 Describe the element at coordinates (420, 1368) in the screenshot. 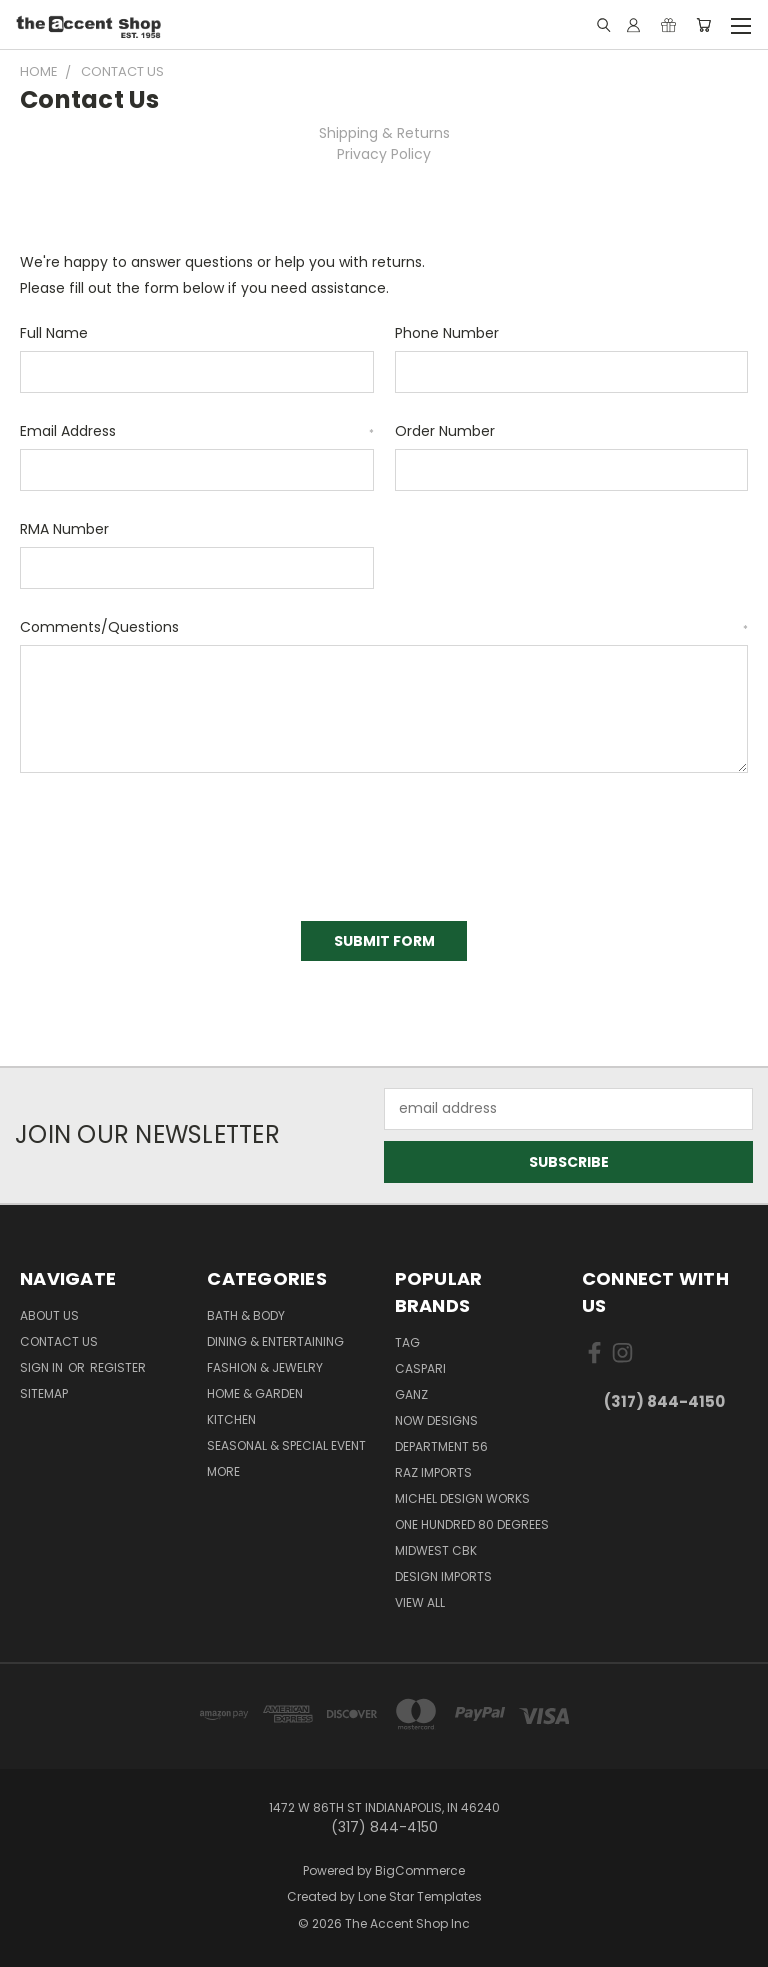

I see `Caspari` at that location.